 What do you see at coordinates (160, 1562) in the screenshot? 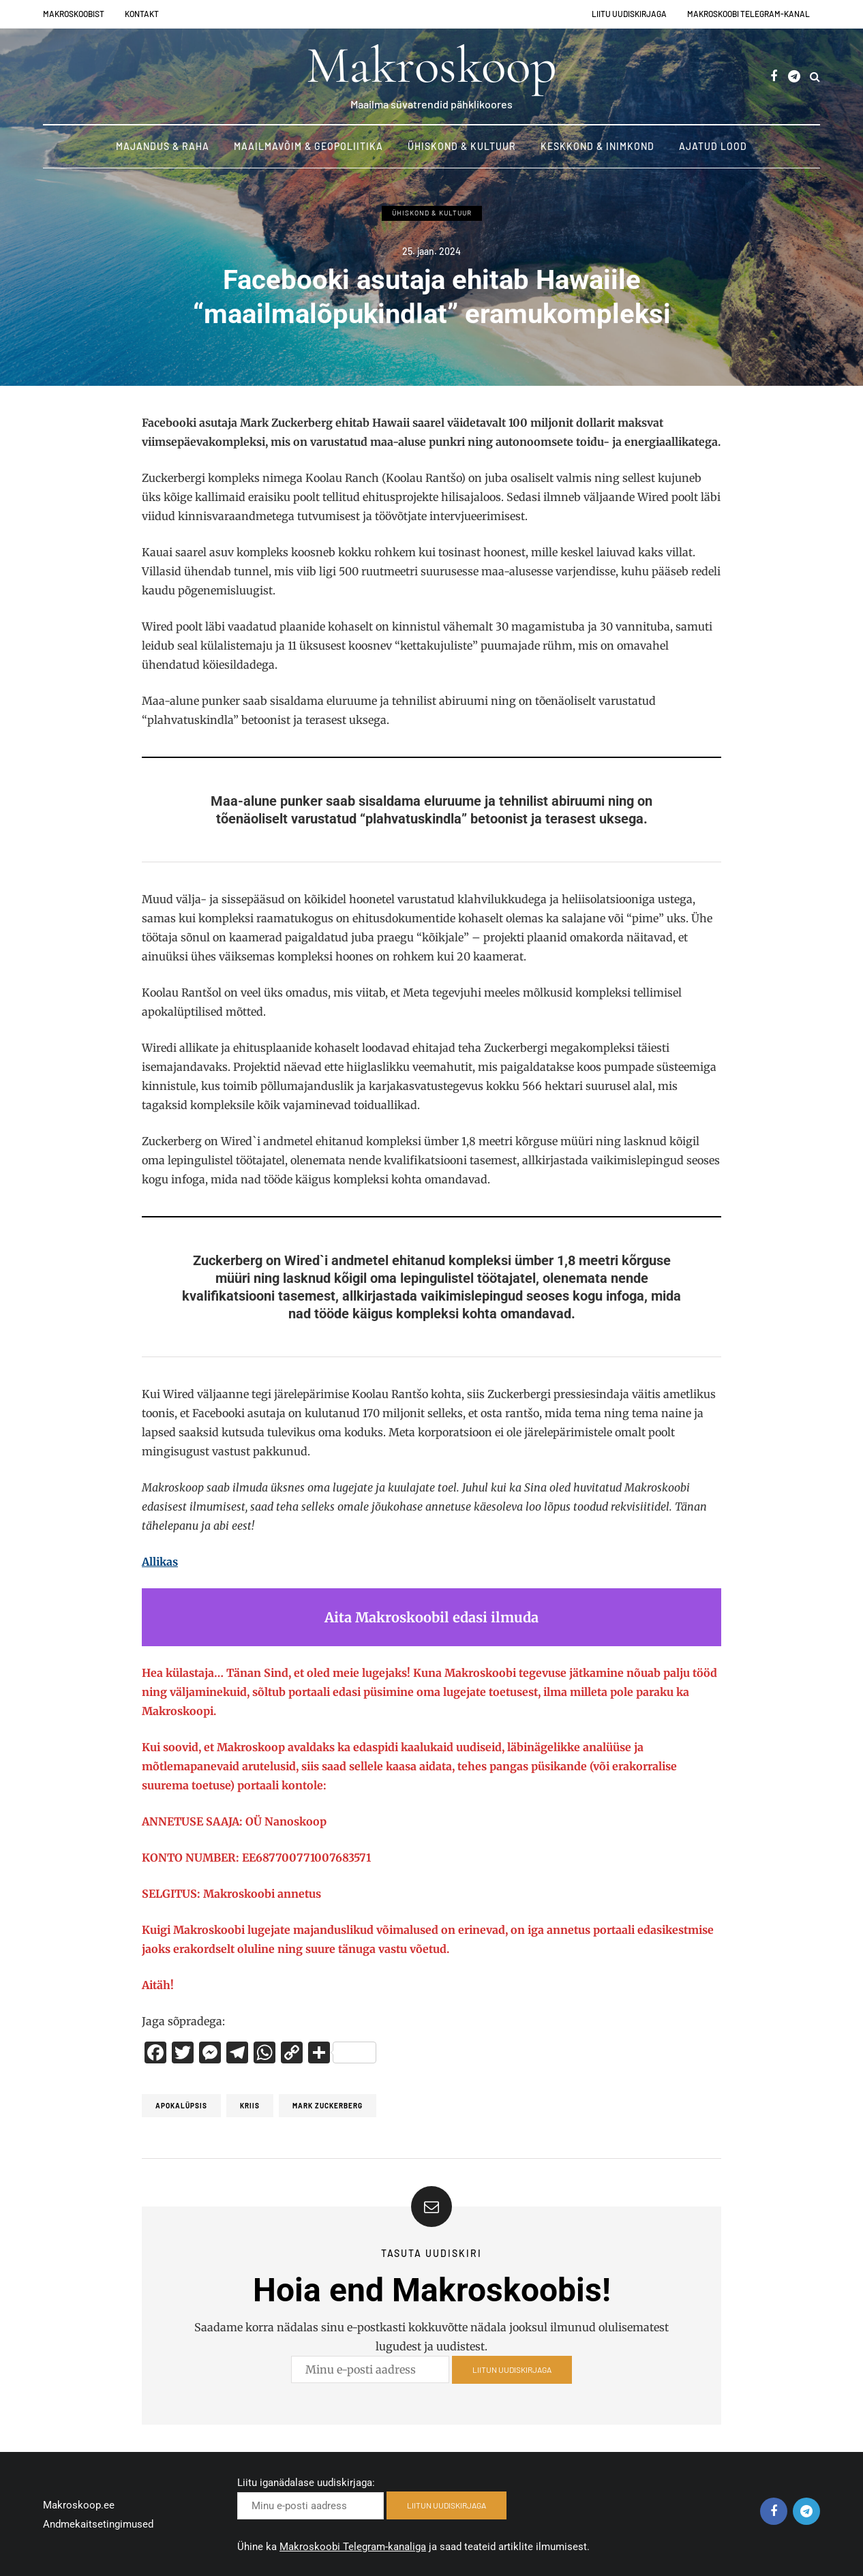
I see `Allikas` at bounding box center [160, 1562].